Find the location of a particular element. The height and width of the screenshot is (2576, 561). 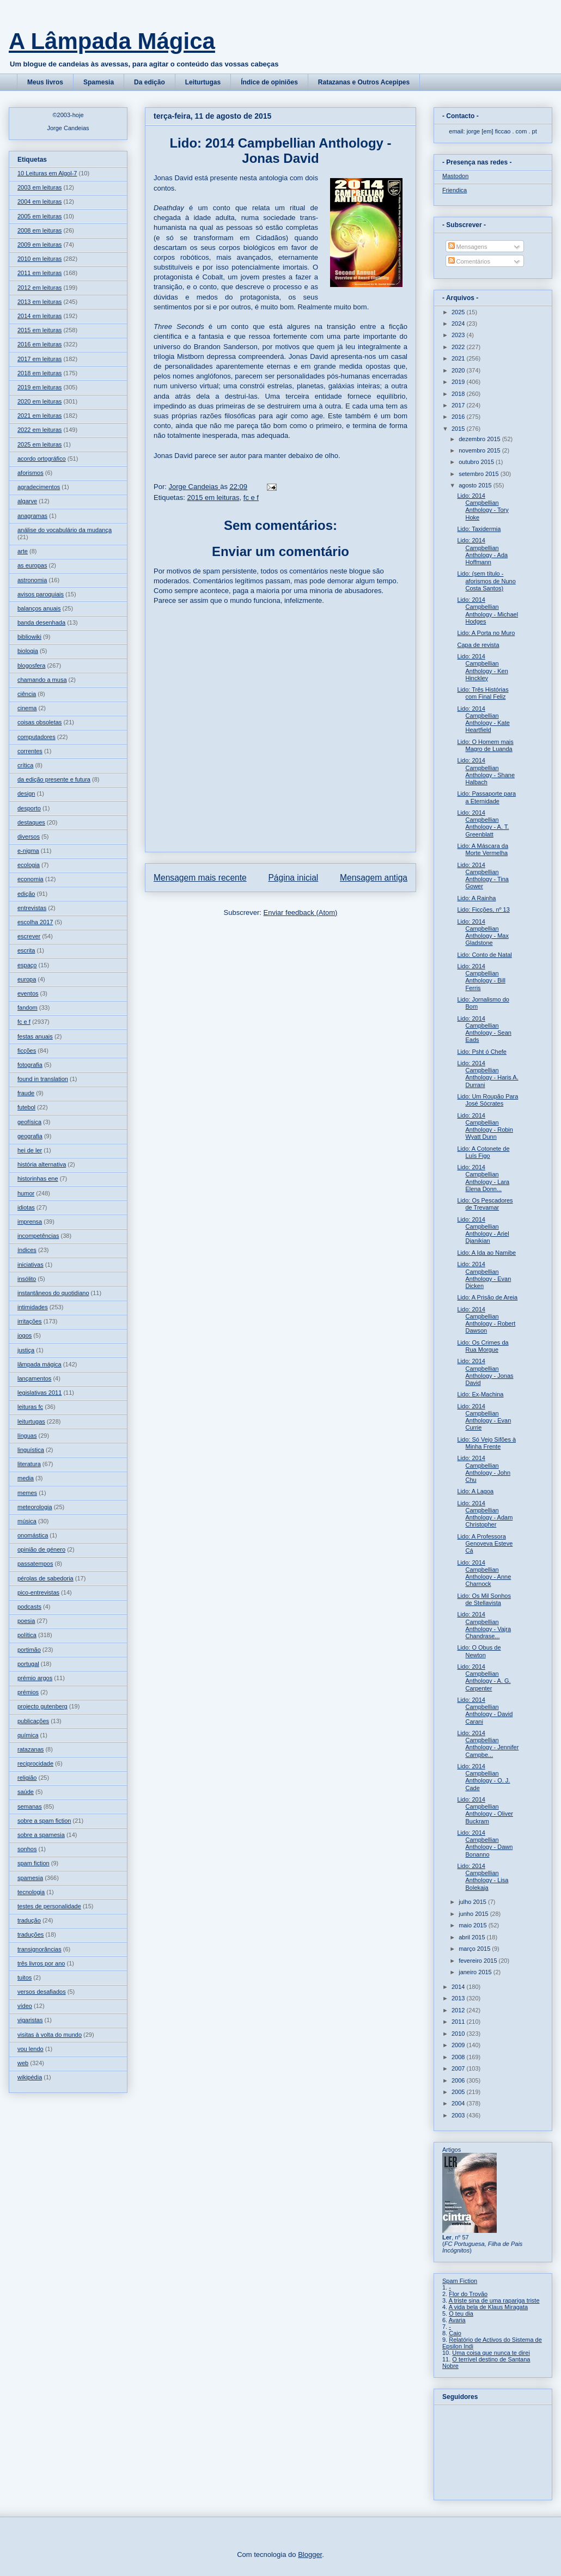

avisos paroquiais is located at coordinates (40, 594).